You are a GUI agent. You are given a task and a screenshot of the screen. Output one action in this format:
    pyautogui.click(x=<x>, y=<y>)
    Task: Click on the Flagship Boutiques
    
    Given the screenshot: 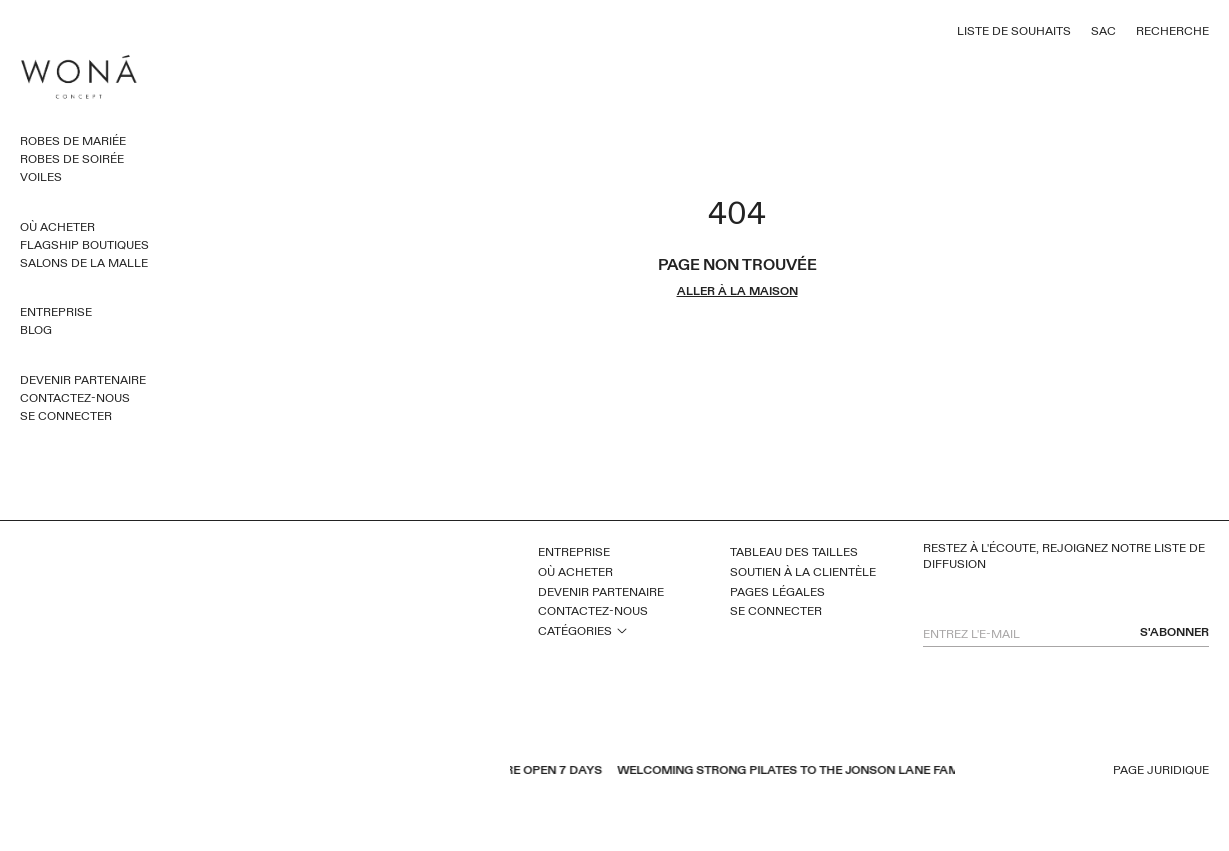 What is the action you would take?
    pyautogui.click(x=84, y=245)
    